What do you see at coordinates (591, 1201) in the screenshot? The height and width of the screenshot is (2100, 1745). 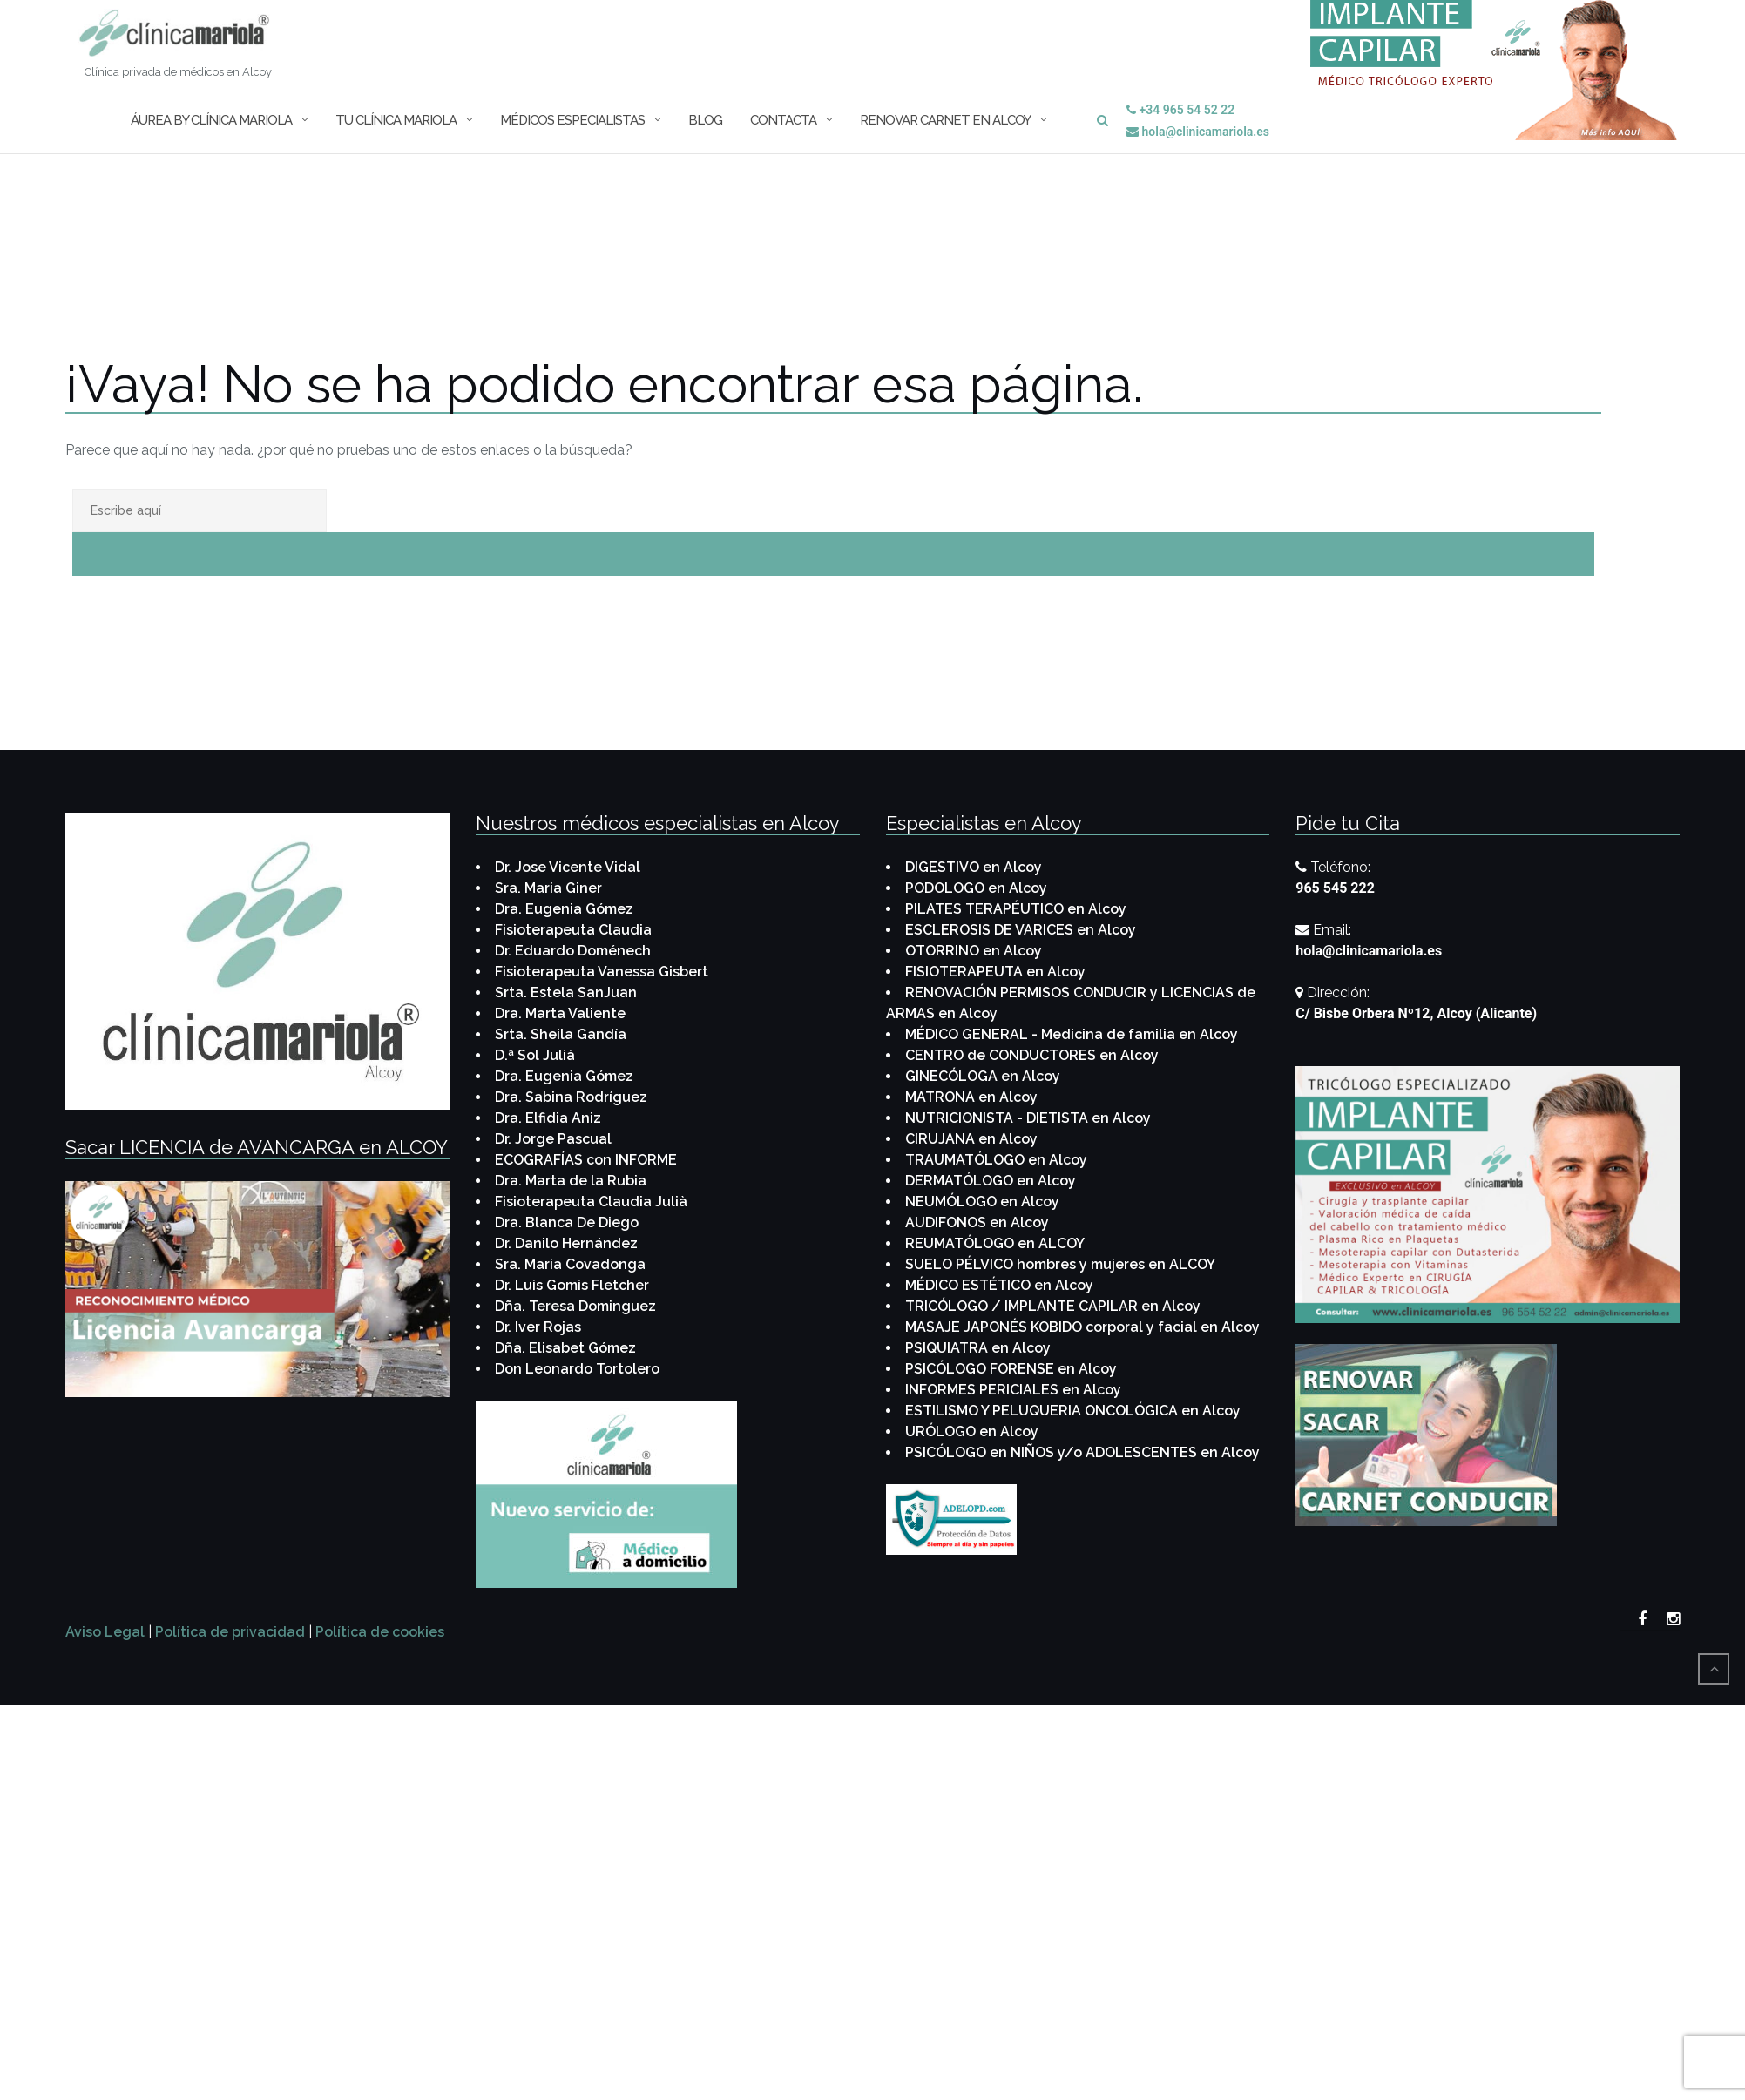 I see `Fisioterapeuta Claudia Julià` at bounding box center [591, 1201].